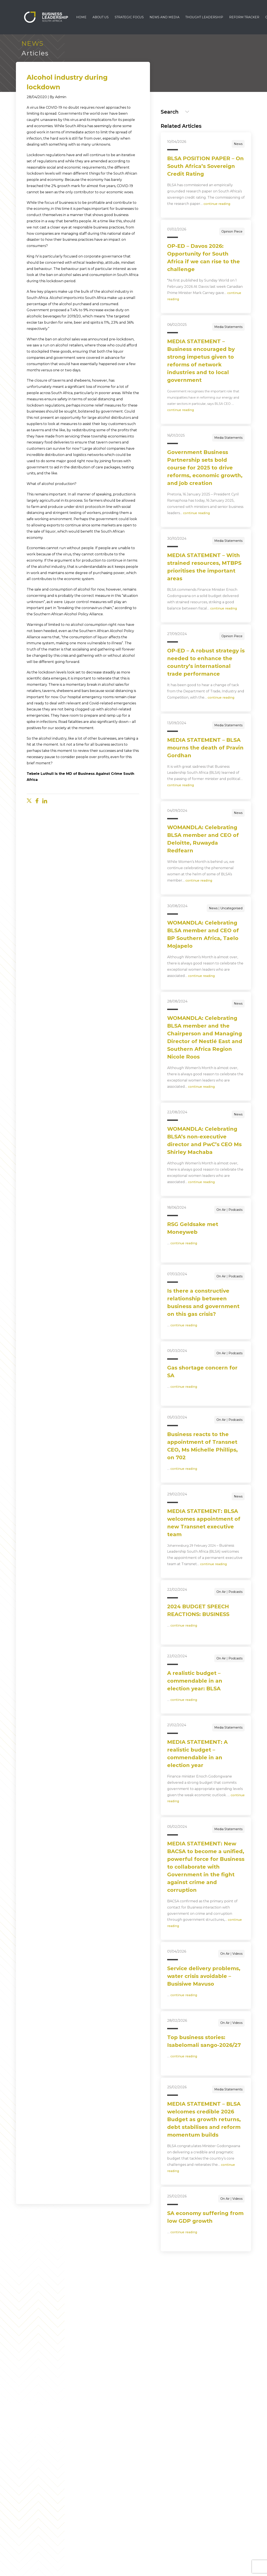 Image resolution: width=267 pixels, height=2576 pixels. What do you see at coordinates (237, 1954) in the screenshot?
I see `Videos` at bounding box center [237, 1954].